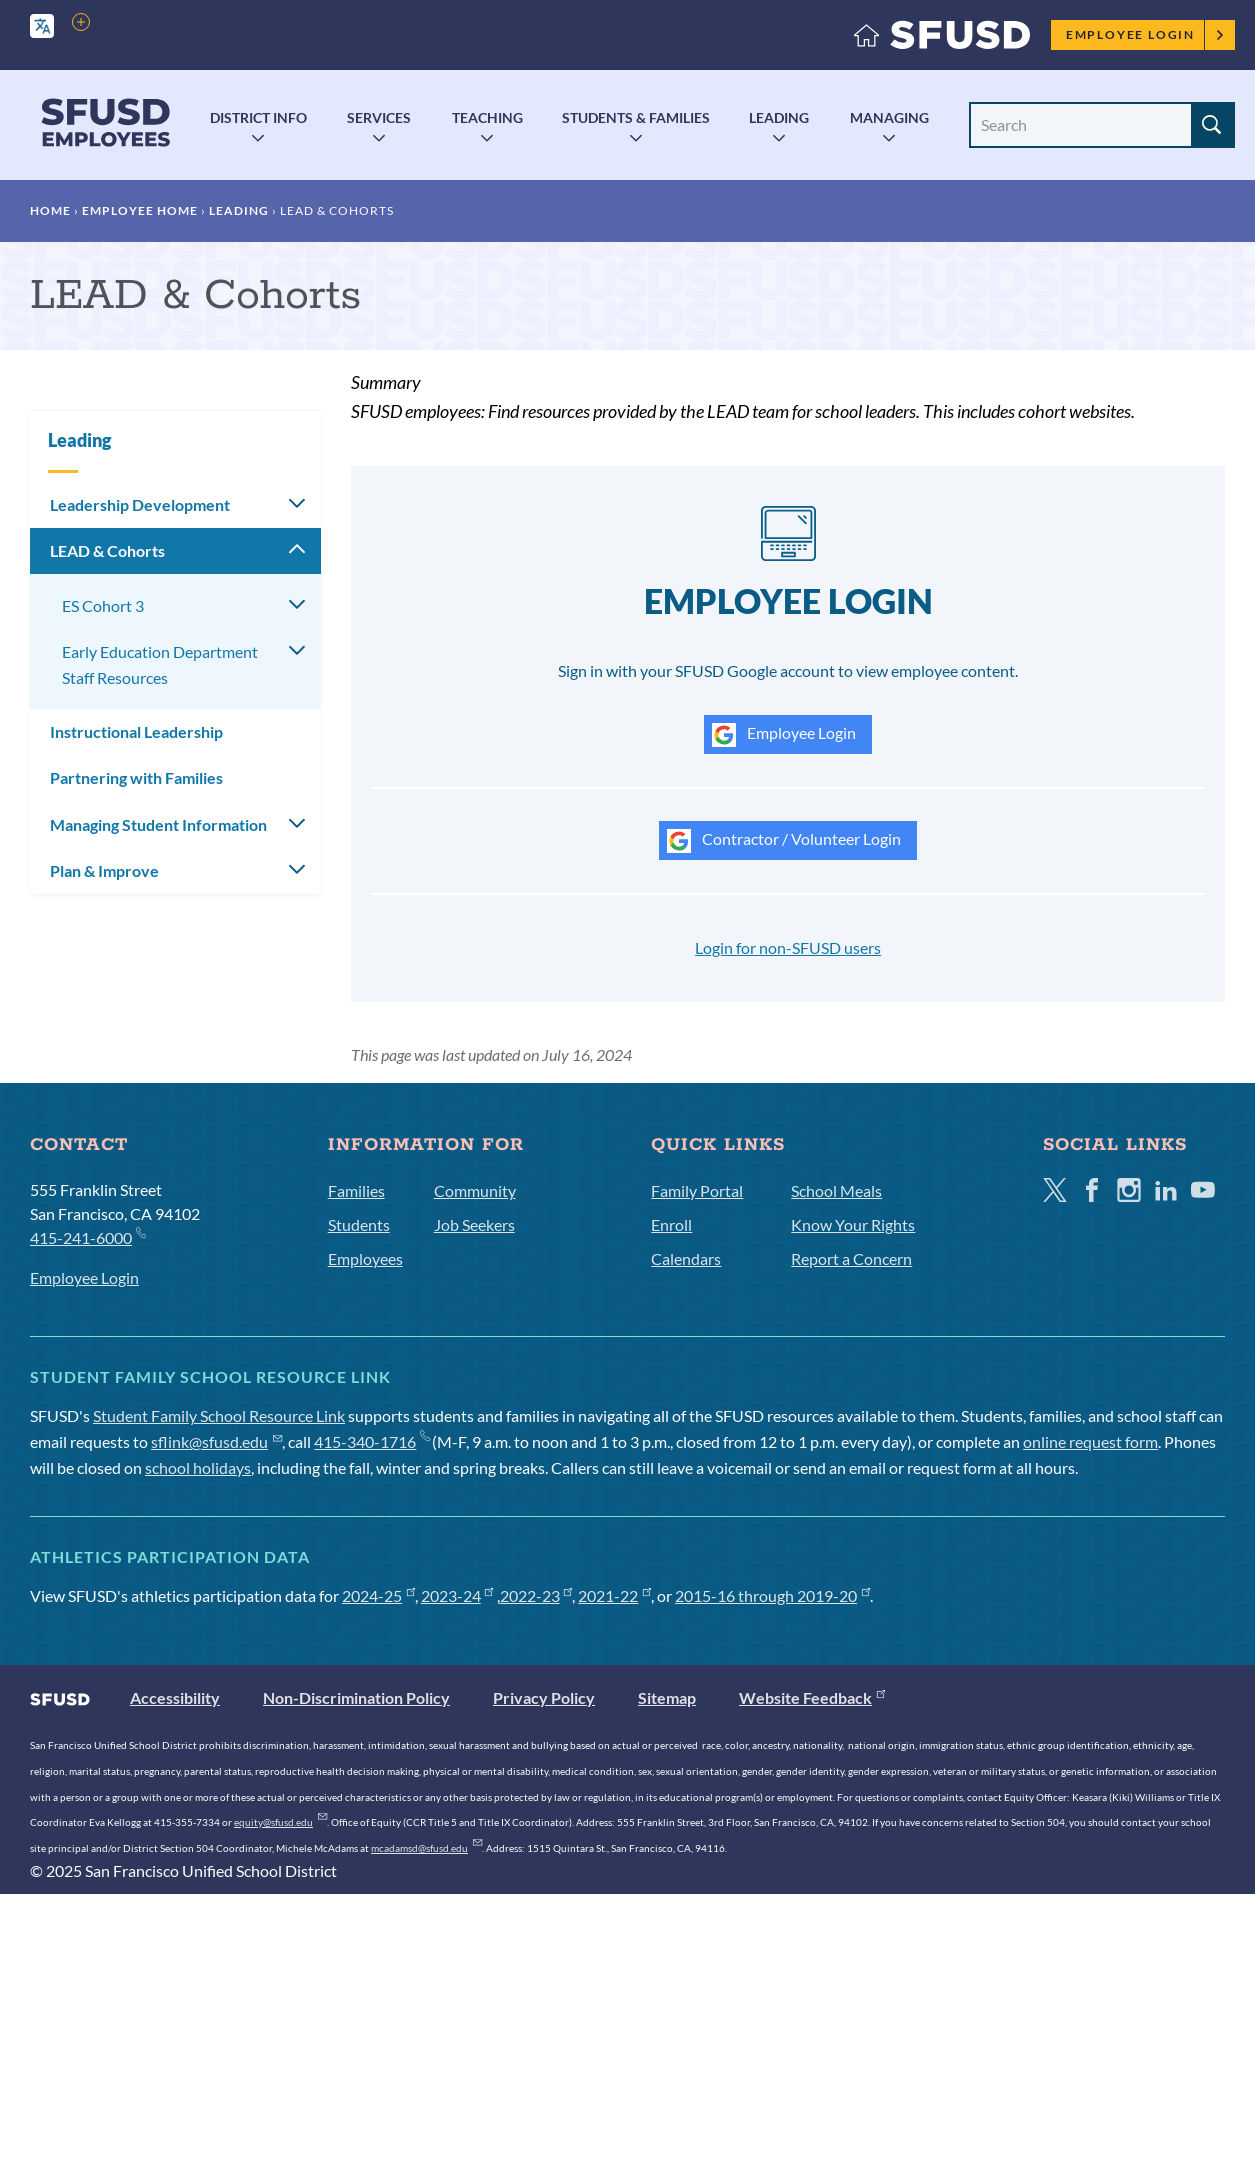 The height and width of the screenshot is (2165, 1255). Describe the element at coordinates (198, 1467) in the screenshot. I see `school holidays` at that location.